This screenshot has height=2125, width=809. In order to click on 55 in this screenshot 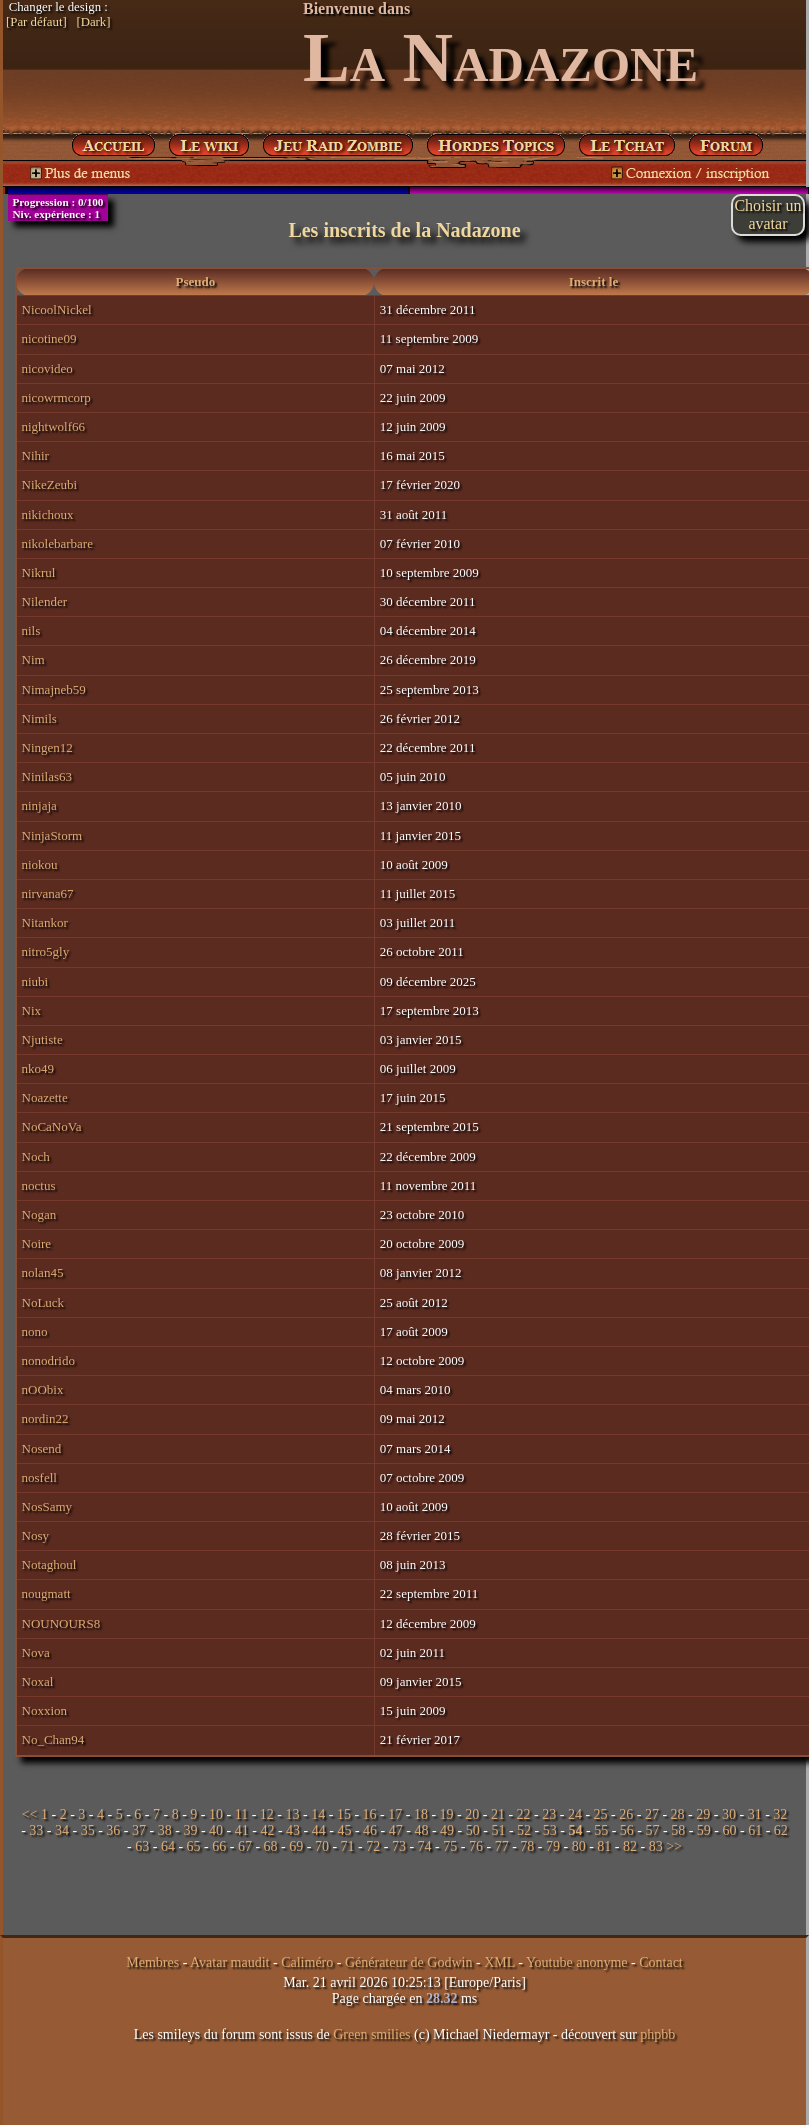, I will do `click(601, 1830)`.